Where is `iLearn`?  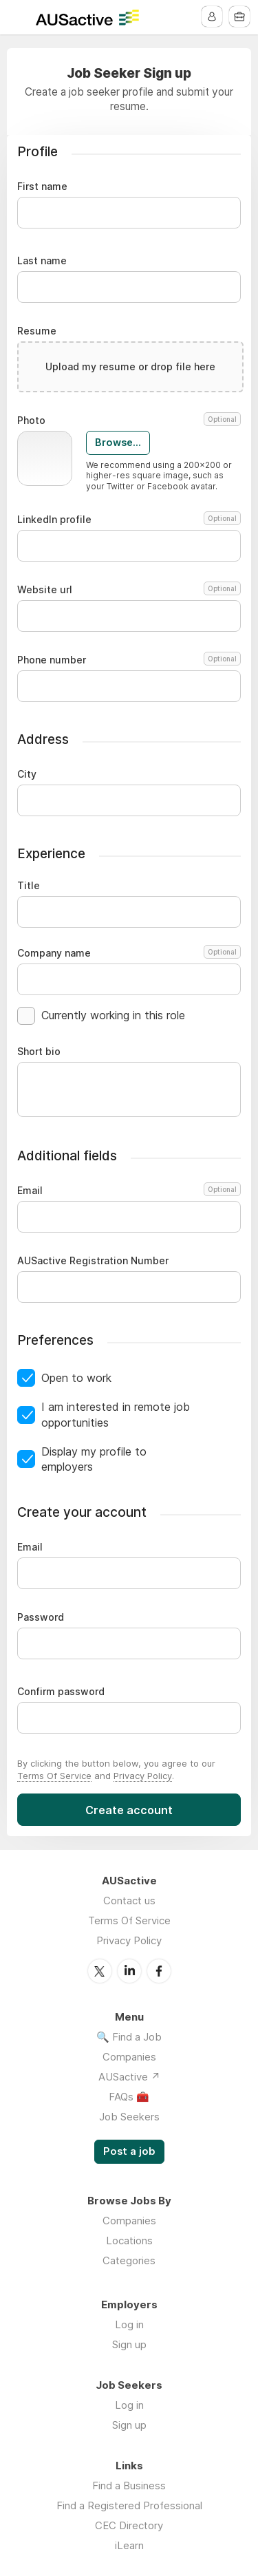 iLearn is located at coordinates (129, 2545).